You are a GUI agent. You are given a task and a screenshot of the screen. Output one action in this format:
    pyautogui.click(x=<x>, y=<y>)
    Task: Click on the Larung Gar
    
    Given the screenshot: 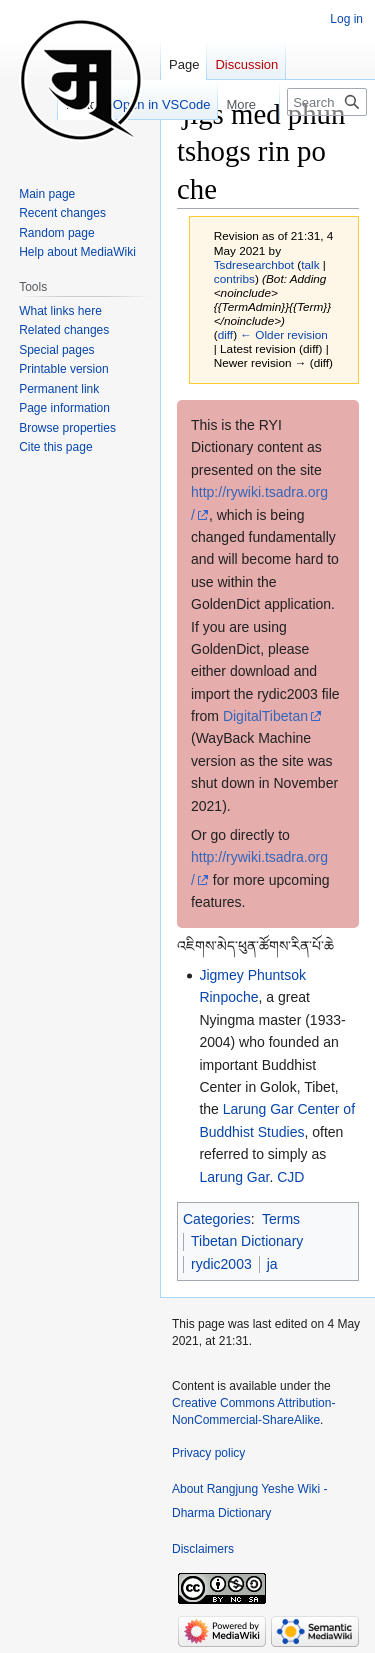 What is the action you would take?
    pyautogui.click(x=234, y=1177)
    